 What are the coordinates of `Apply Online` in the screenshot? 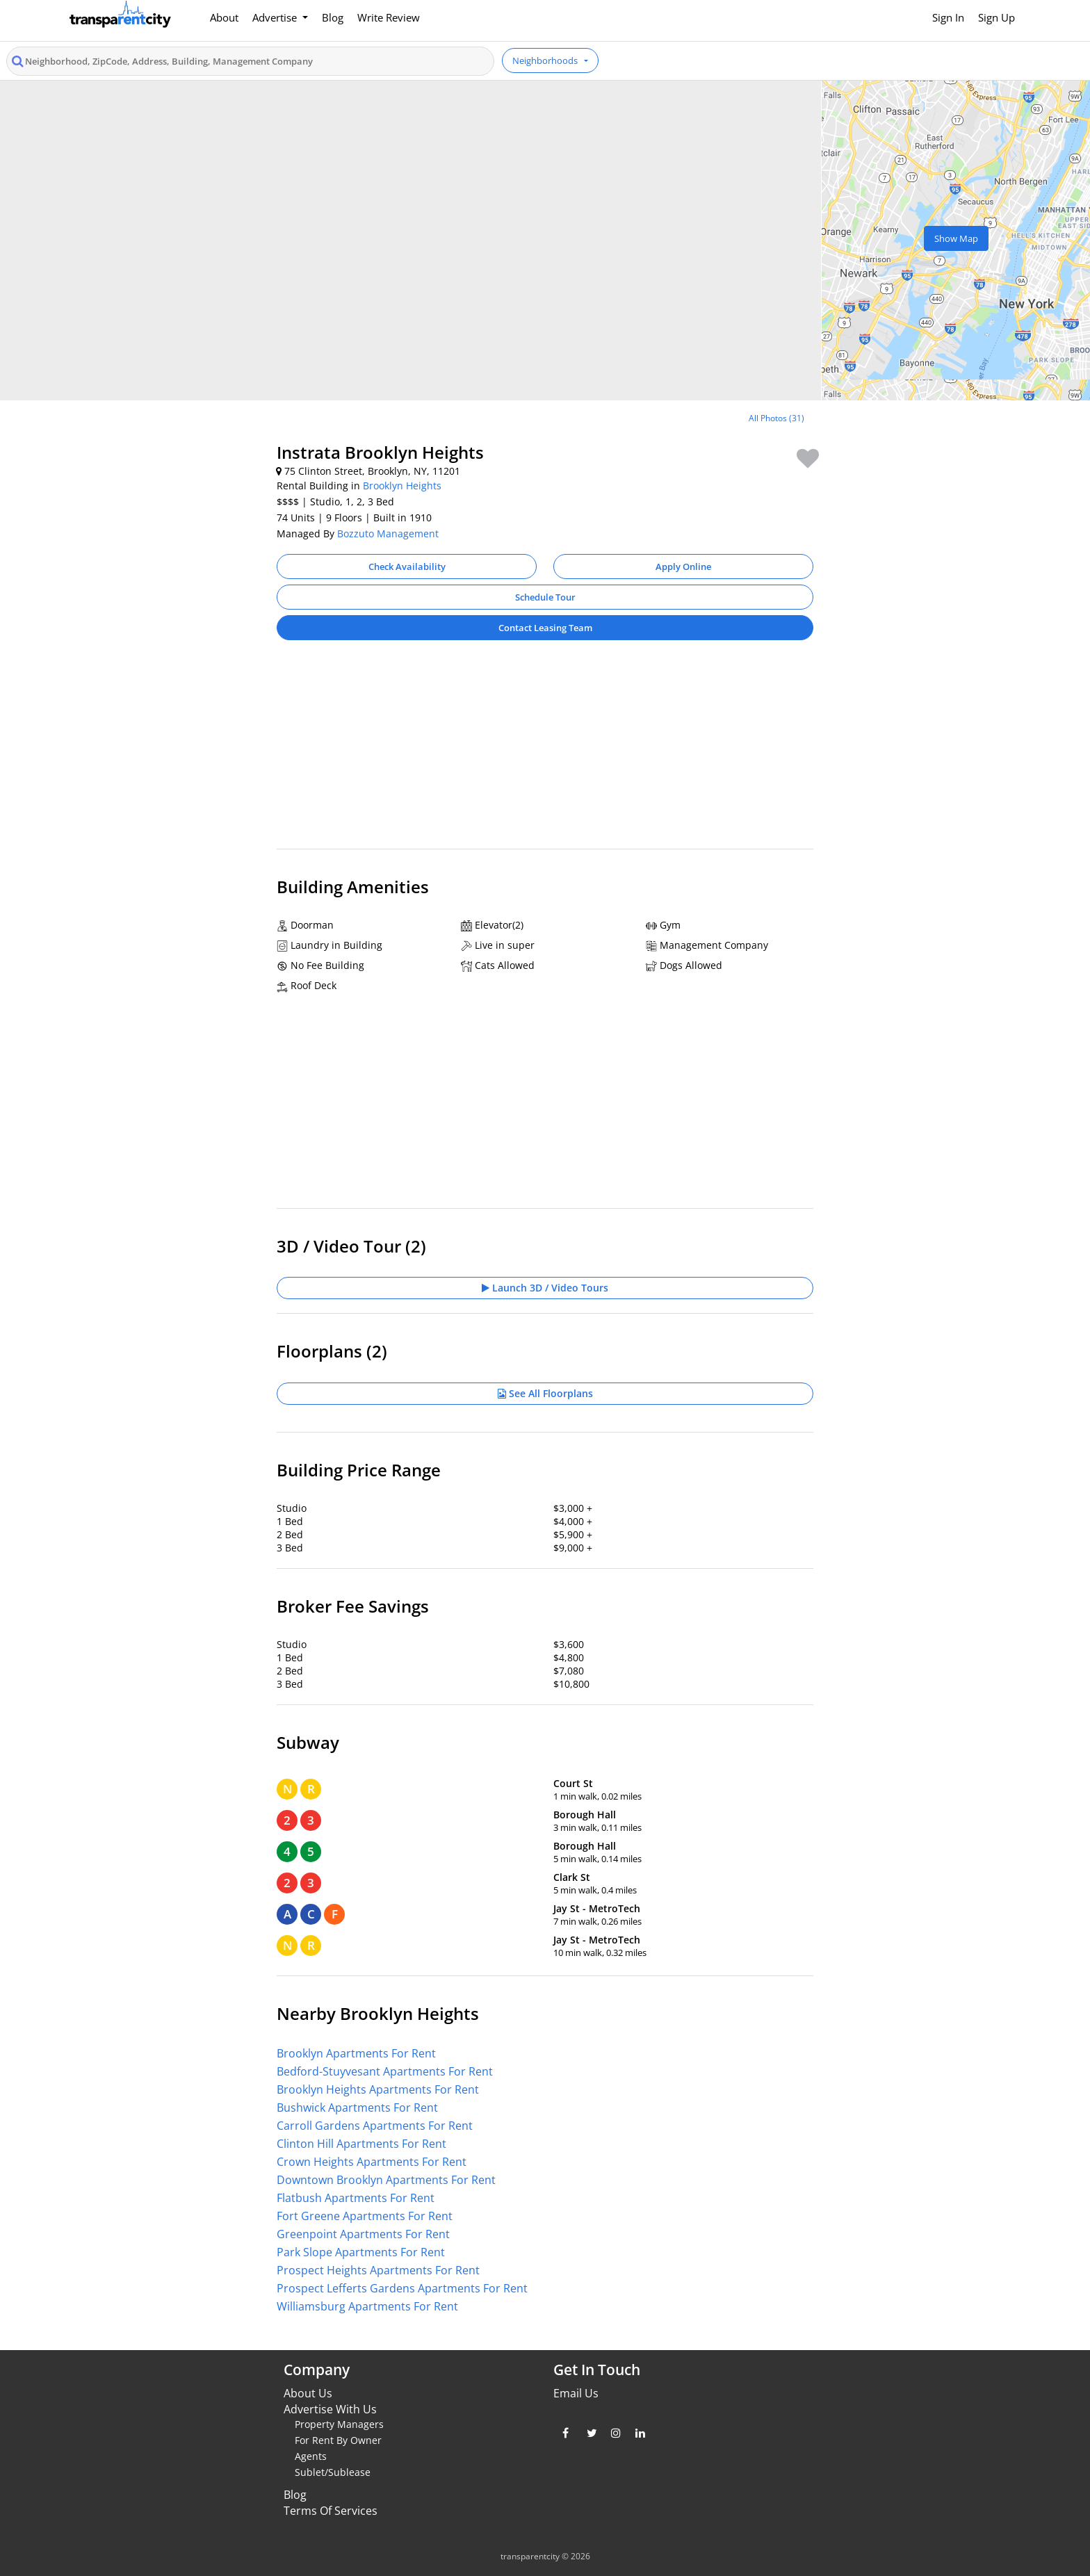 It's located at (683, 566).